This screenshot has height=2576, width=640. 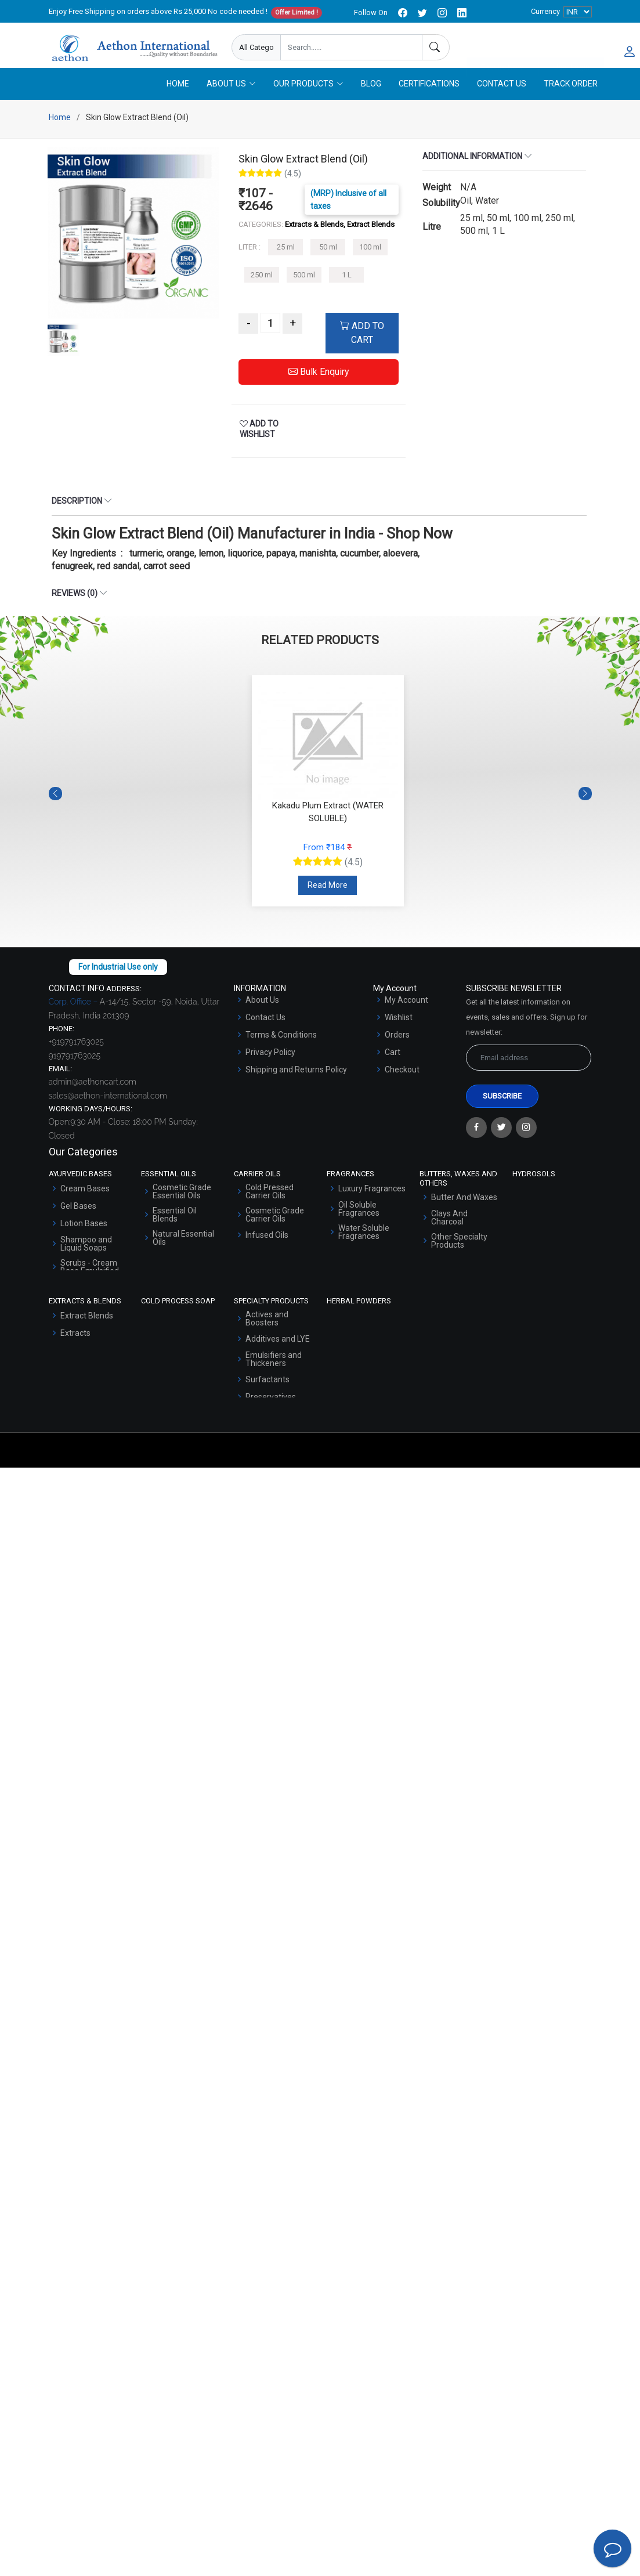 I want to click on Oil Soluble Fragrances, so click(x=358, y=1222).